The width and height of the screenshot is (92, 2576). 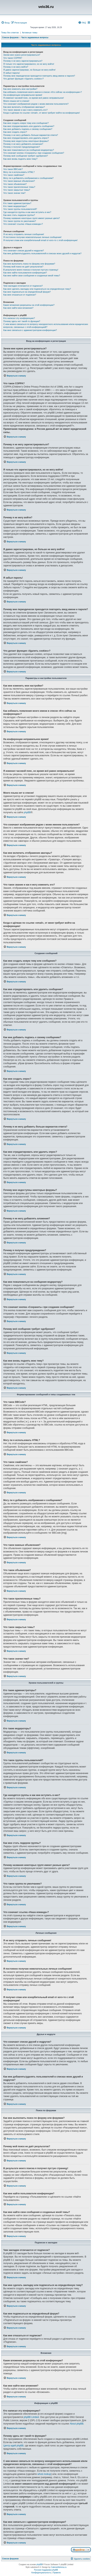 What do you see at coordinates (10, 32) in the screenshot?
I see `Темы без ответов [menuitem]` at bounding box center [10, 32].